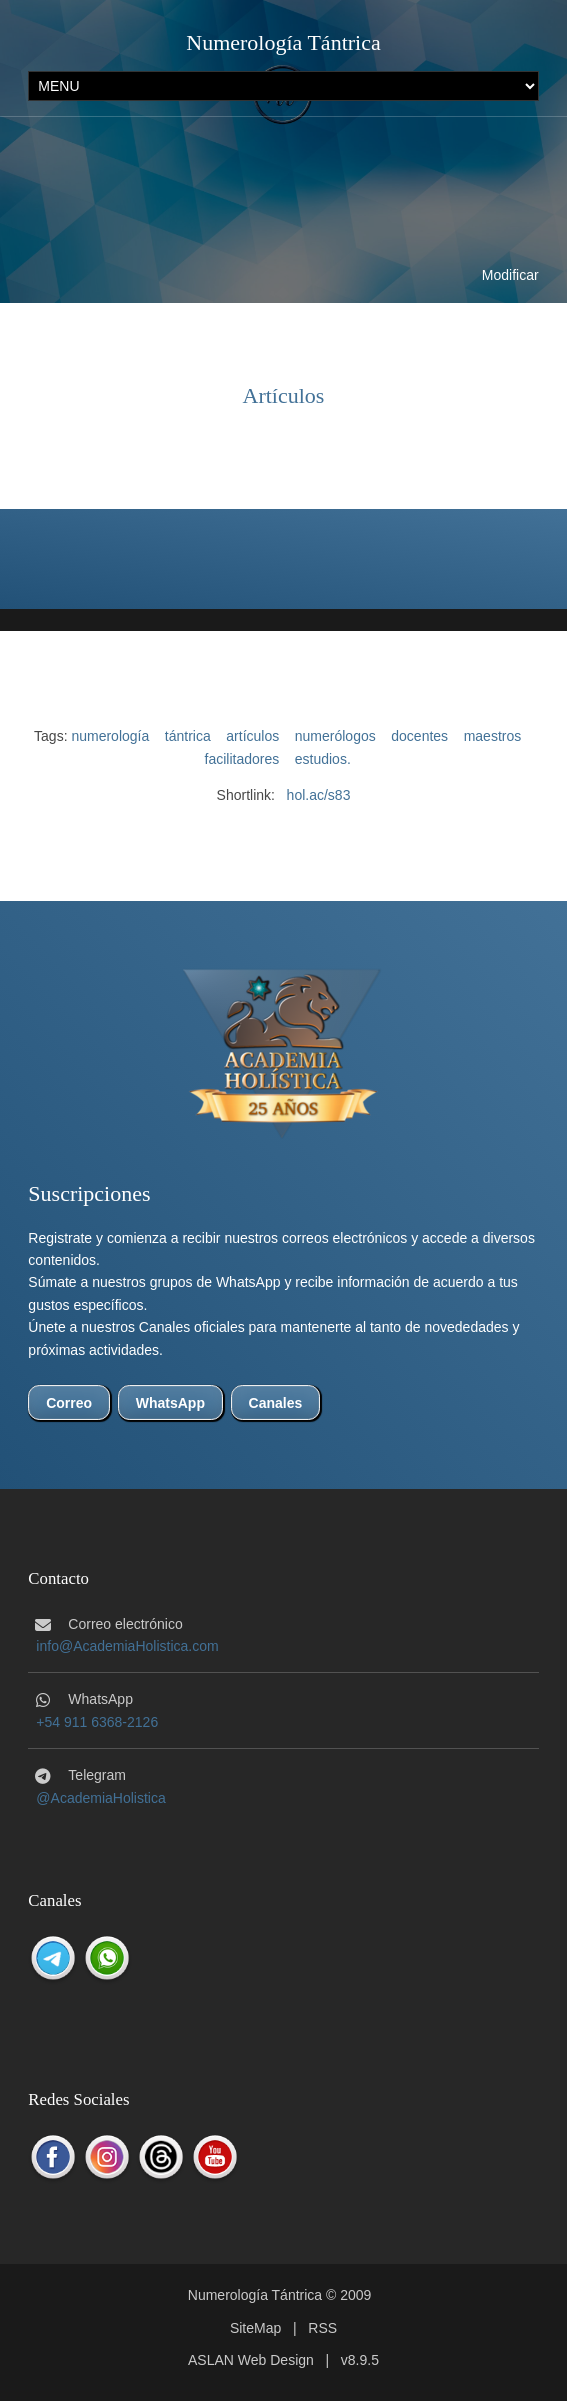  I want to click on artículos, so click(252, 736).